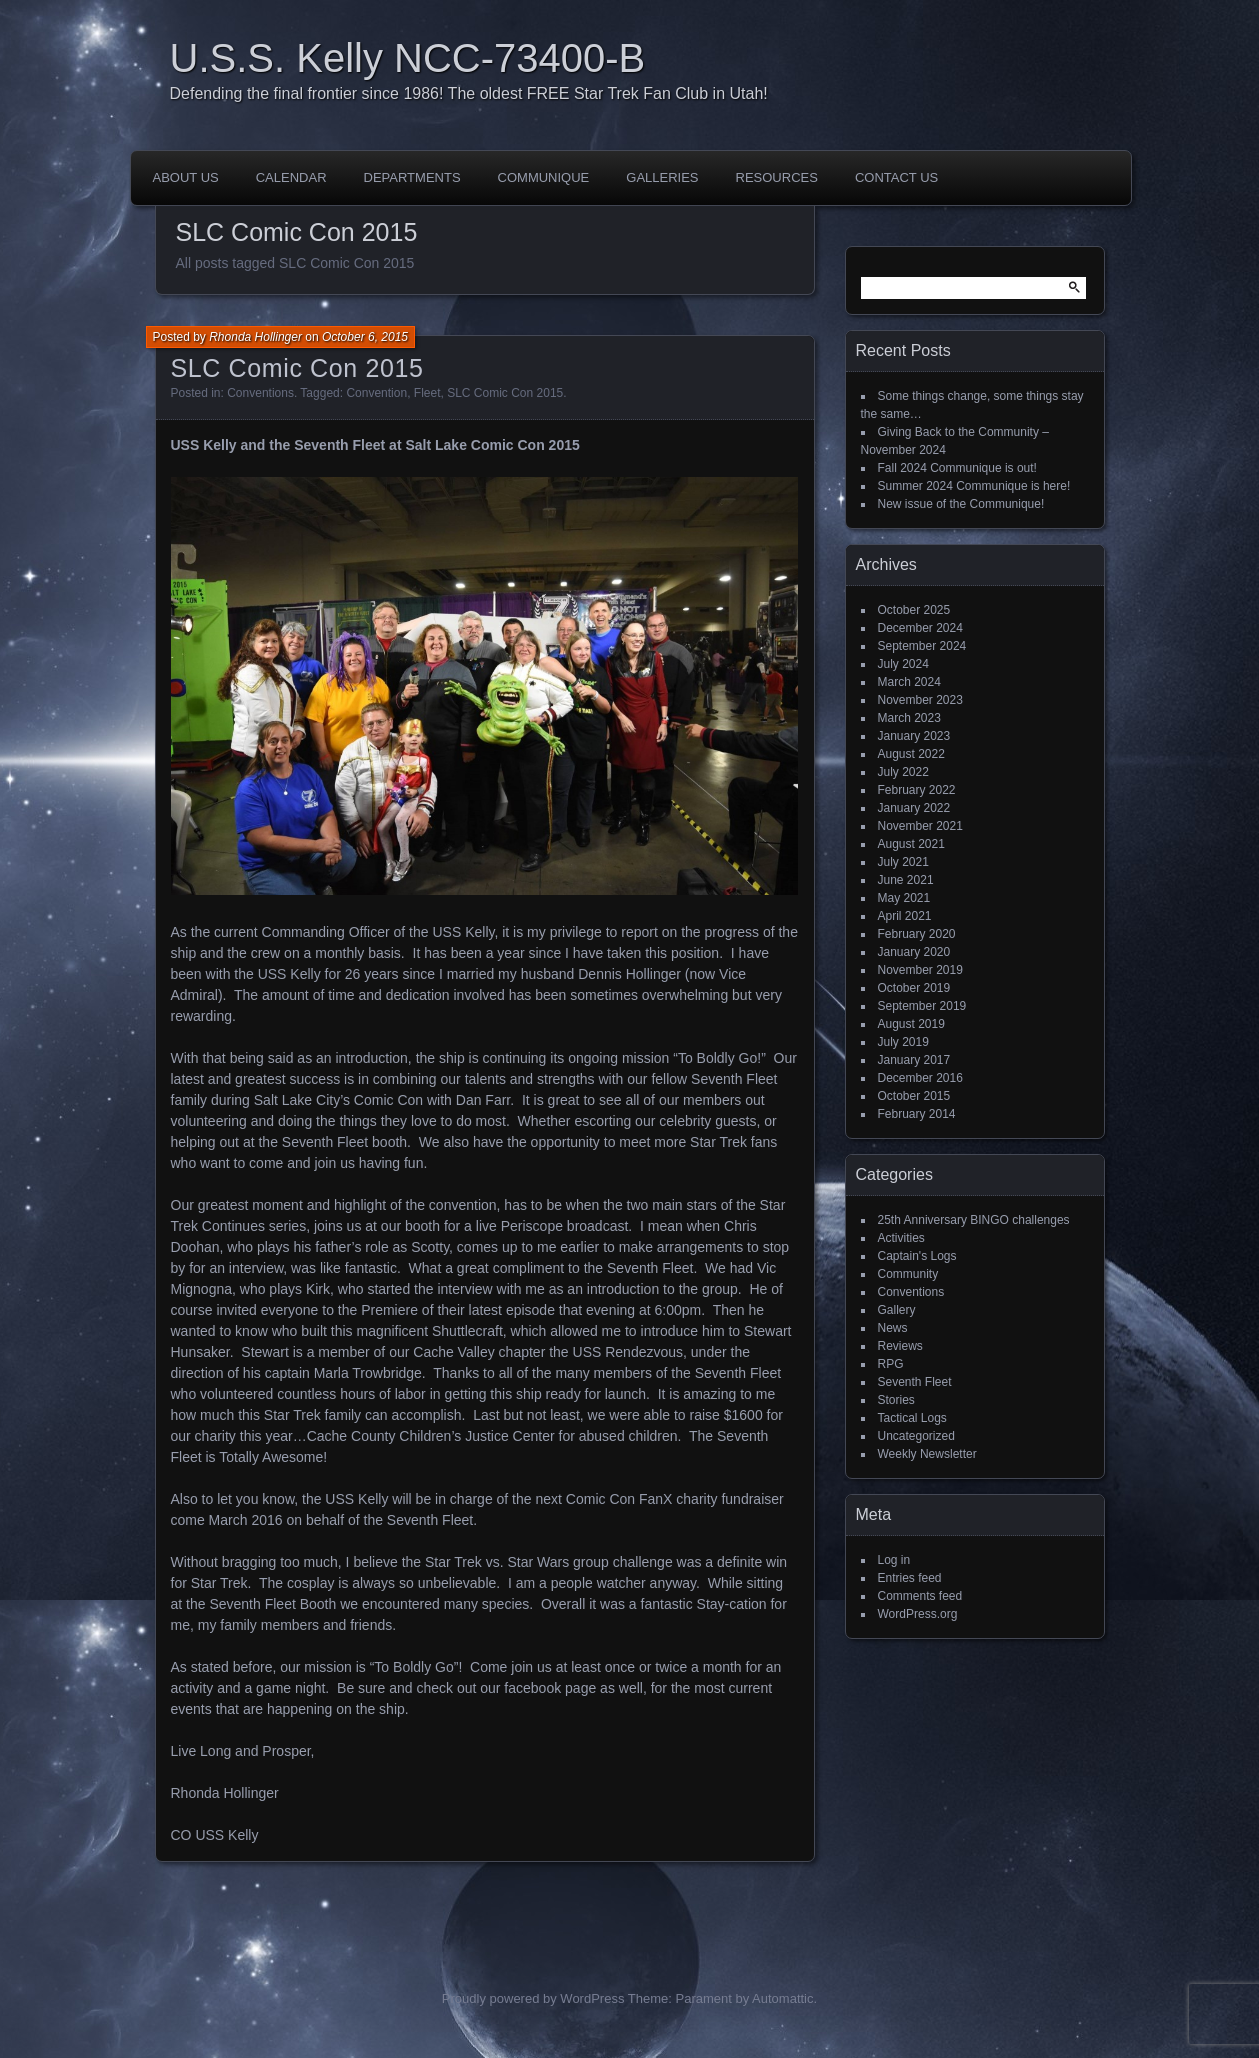  What do you see at coordinates (912, 1418) in the screenshot?
I see `Tactical Logs` at bounding box center [912, 1418].